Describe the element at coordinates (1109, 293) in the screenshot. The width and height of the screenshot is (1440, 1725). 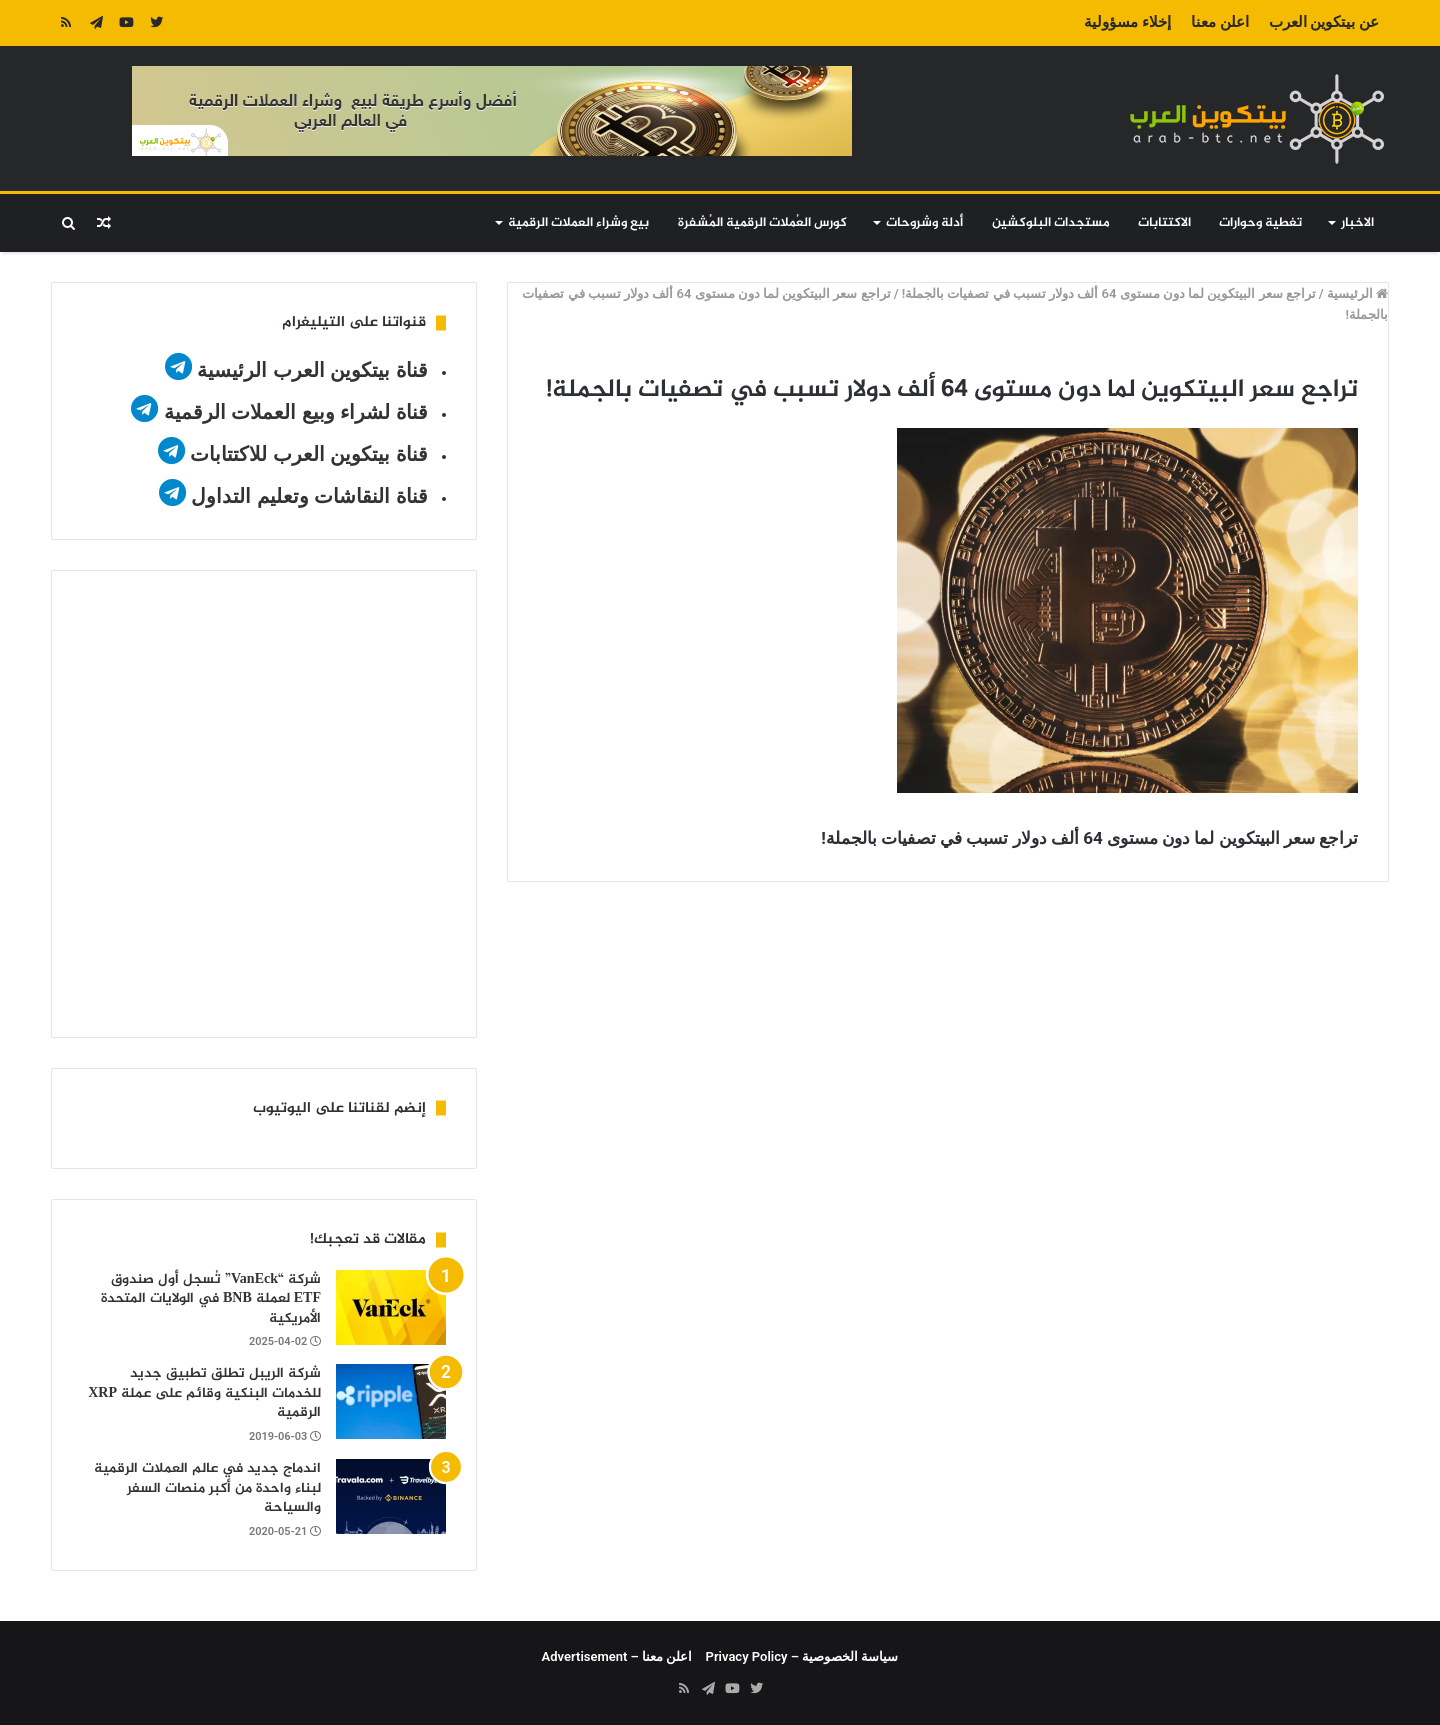
I see `تراجع سعر البيتكوين لما دون مستوى 64 ألف دولار تسبب في تصفيات بالجملة!` at that location.